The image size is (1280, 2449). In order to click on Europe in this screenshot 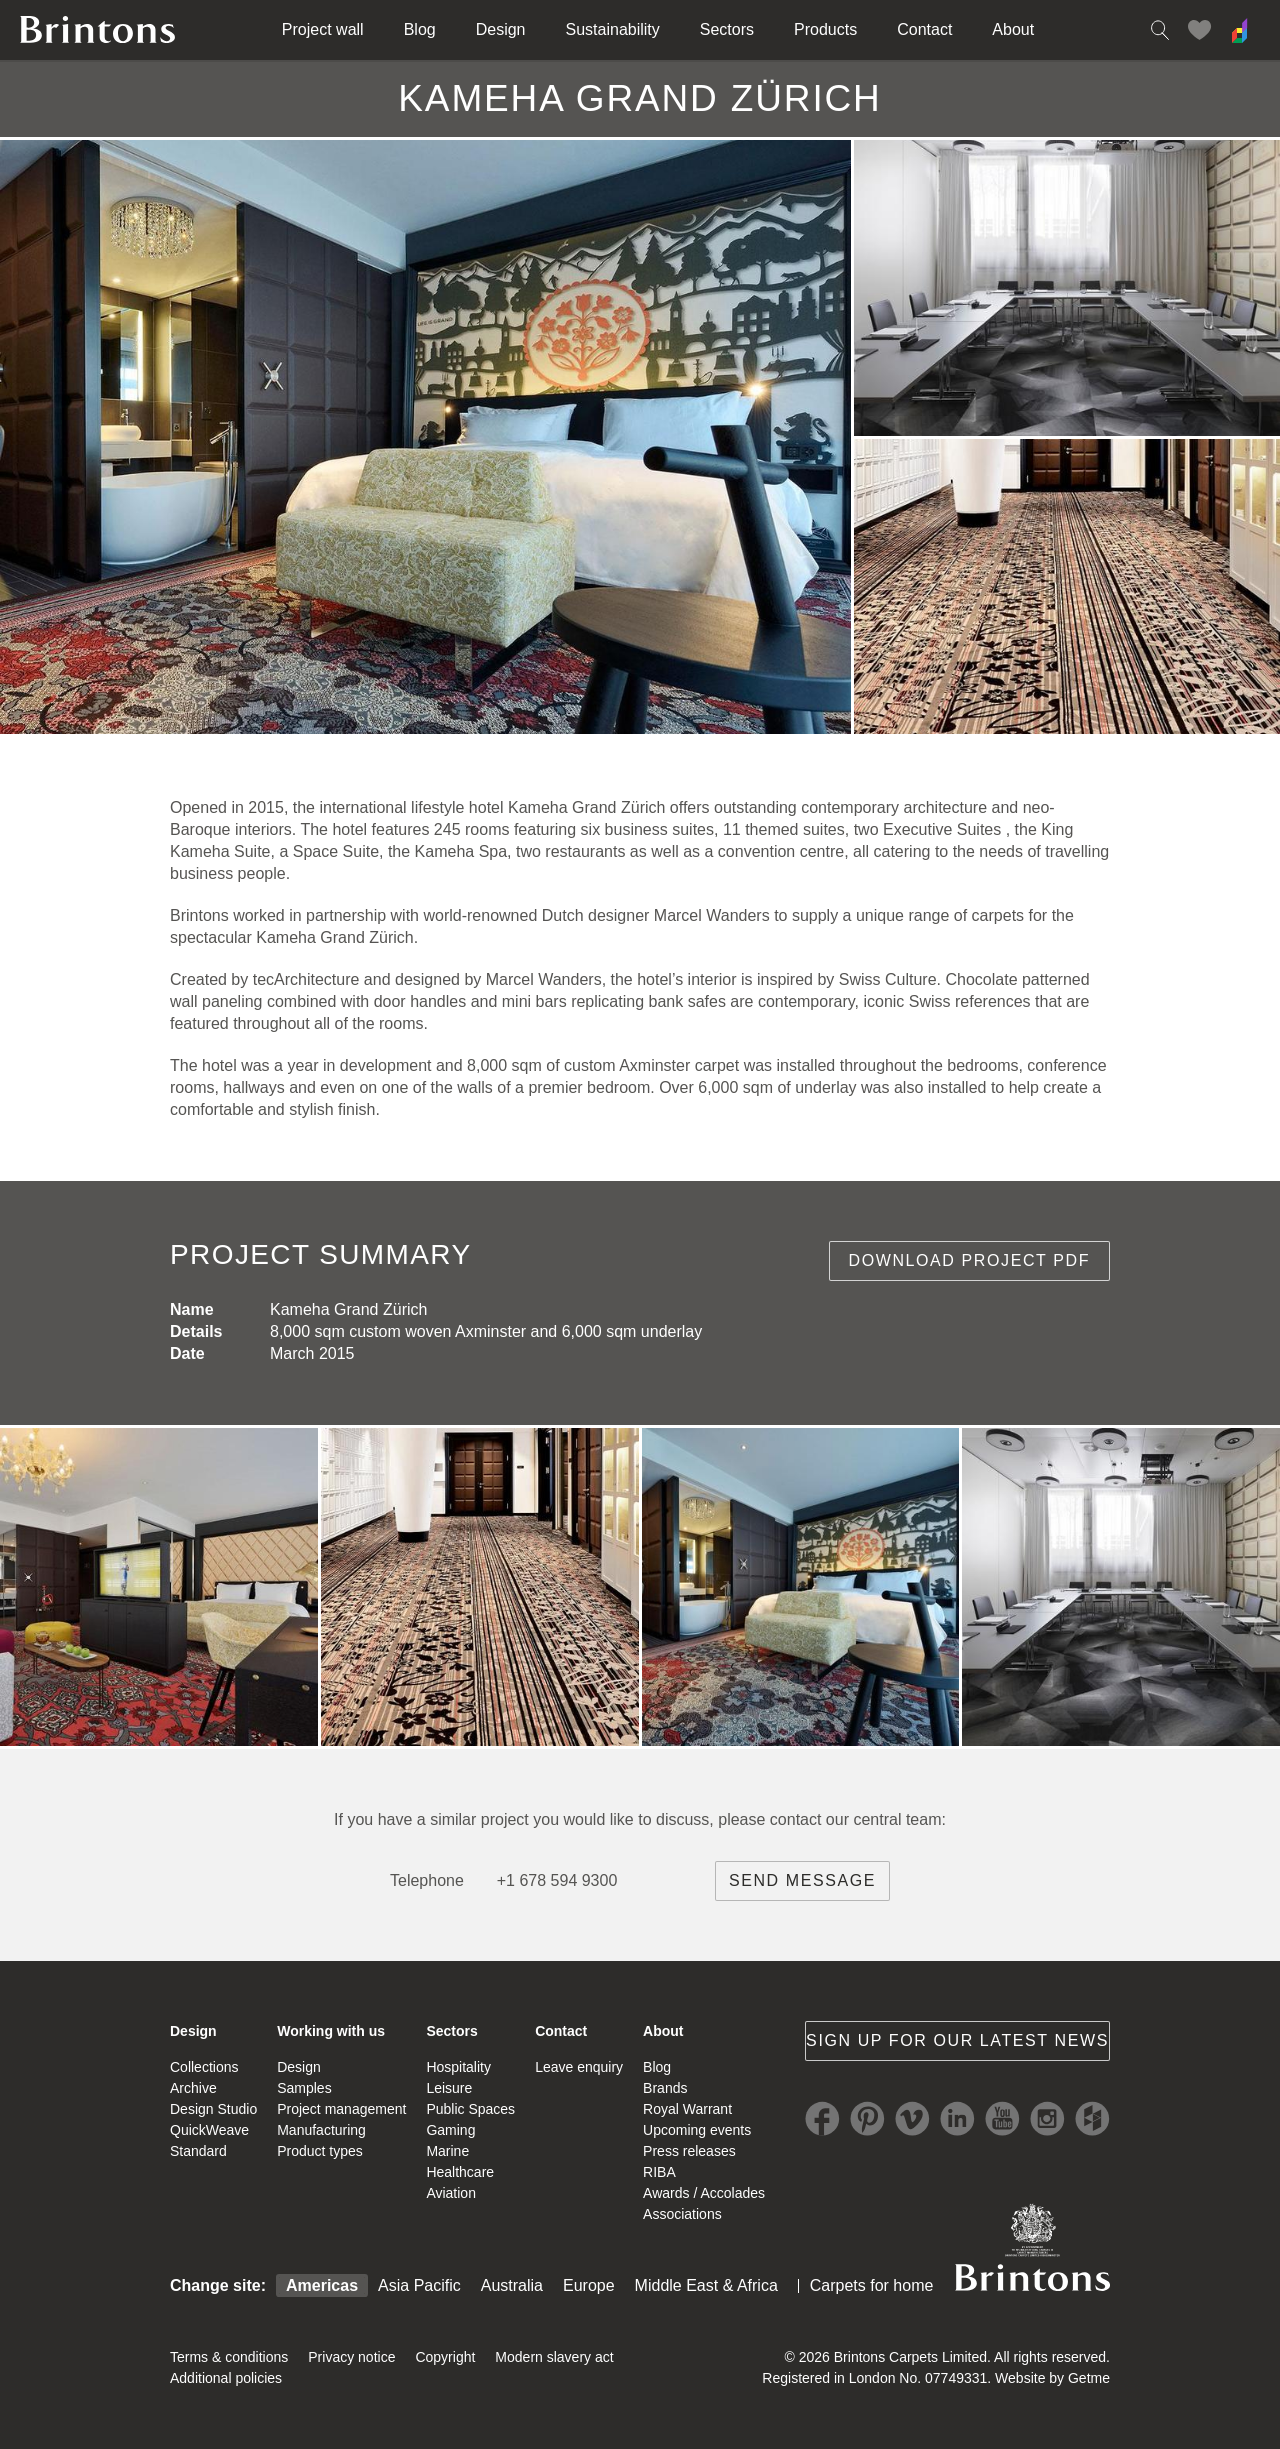, I will do `click(589, 2285)`.